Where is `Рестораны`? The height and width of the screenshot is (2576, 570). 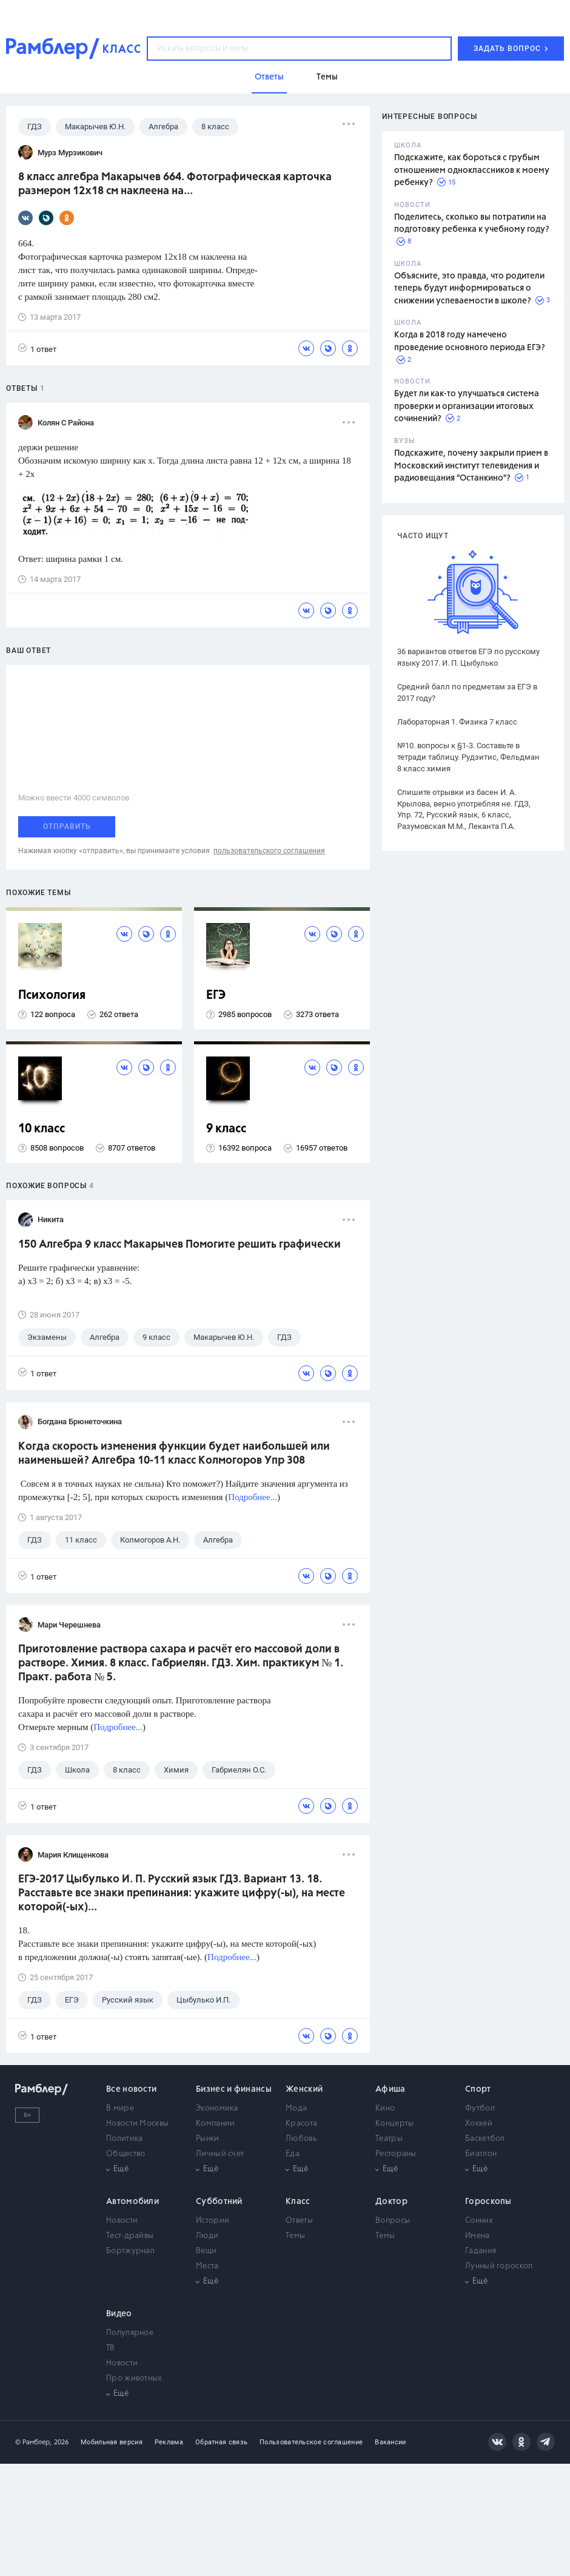 Рестораны is located at coordinates (396, 2154).